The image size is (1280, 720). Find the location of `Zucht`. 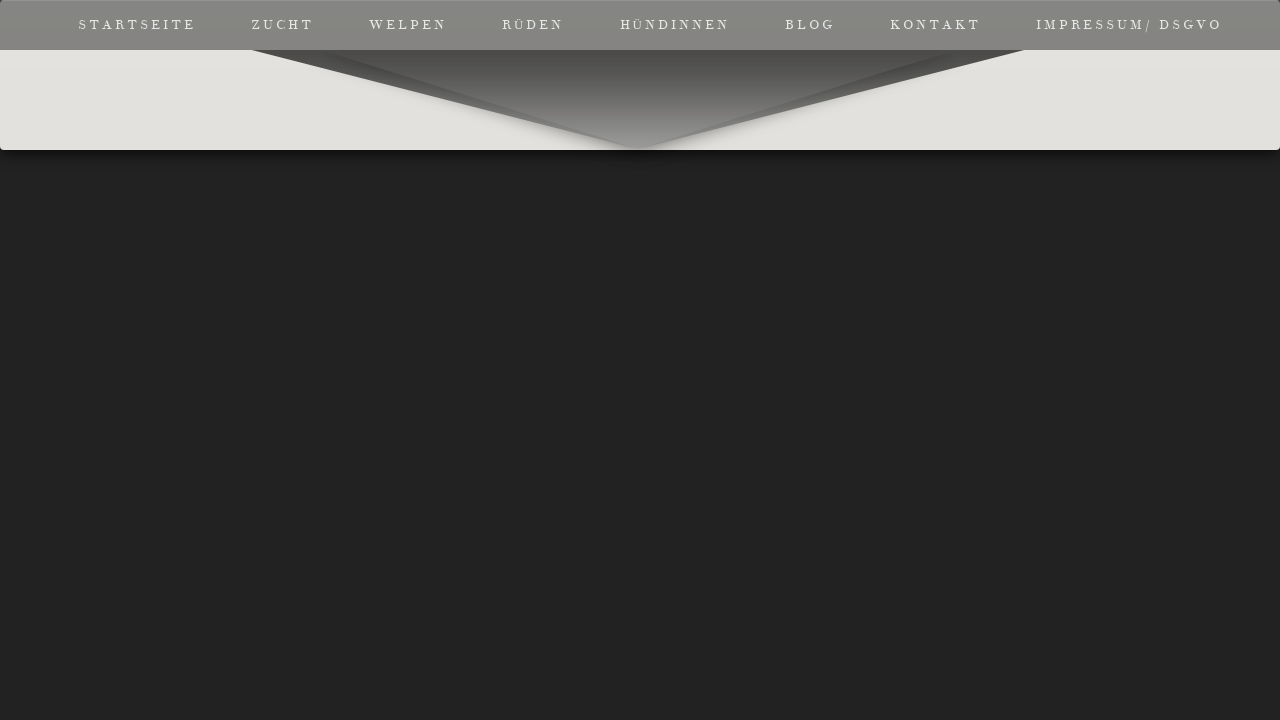

Zucht is located at coordinates (282, 25).